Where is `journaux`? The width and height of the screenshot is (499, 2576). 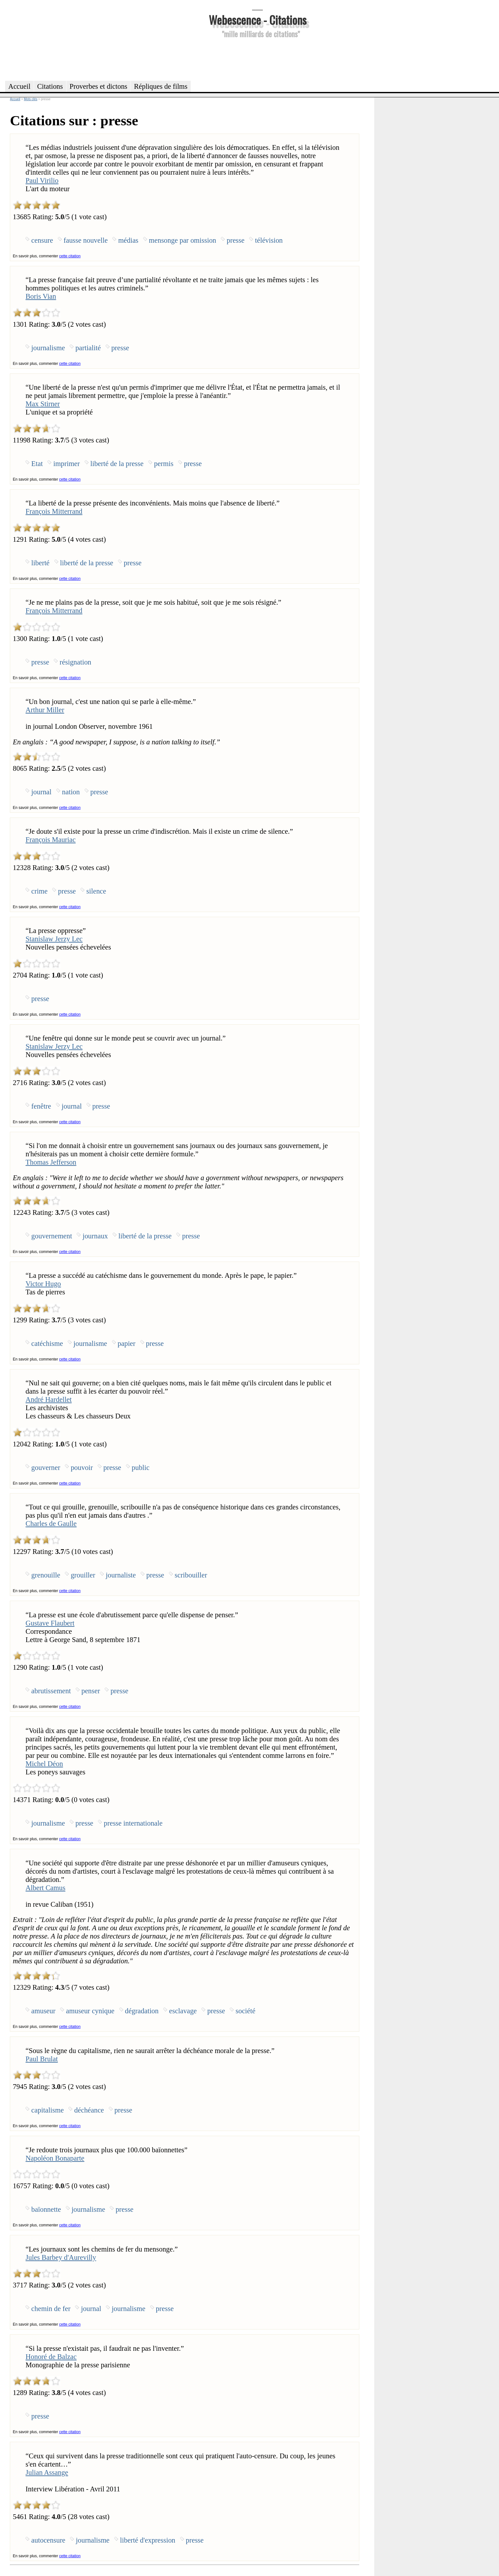 journaux is located at coordinates (95, 1236).